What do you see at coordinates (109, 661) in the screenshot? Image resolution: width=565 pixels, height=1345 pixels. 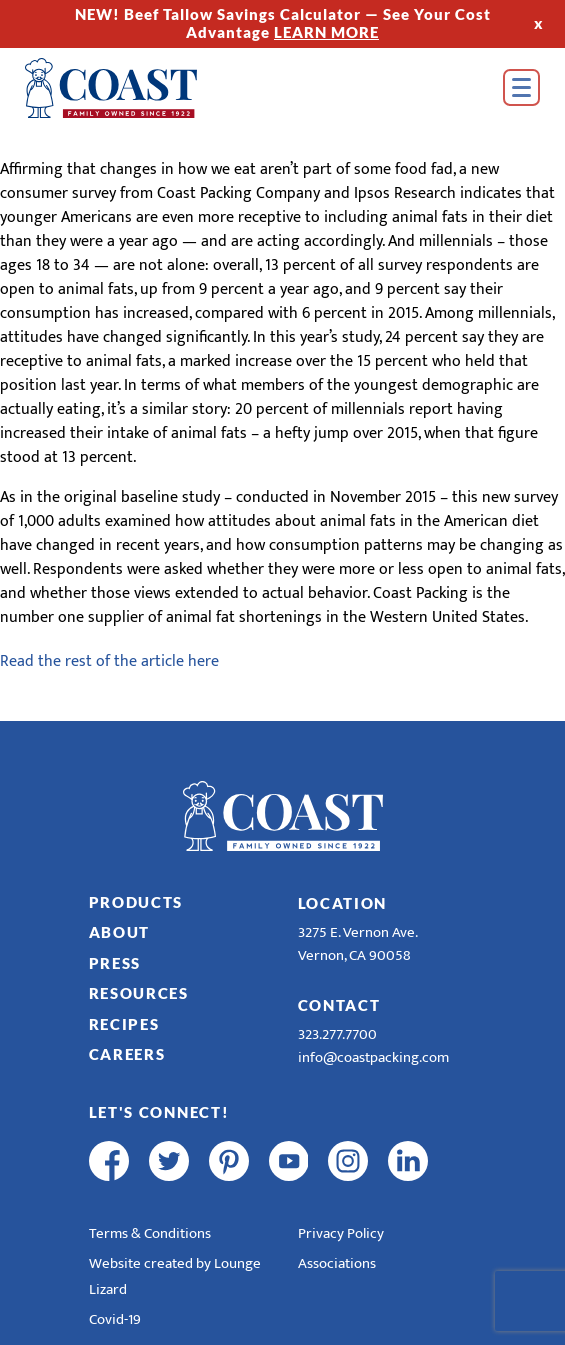 I see `Read the rest of the article here` at bounding box center [109, 661].